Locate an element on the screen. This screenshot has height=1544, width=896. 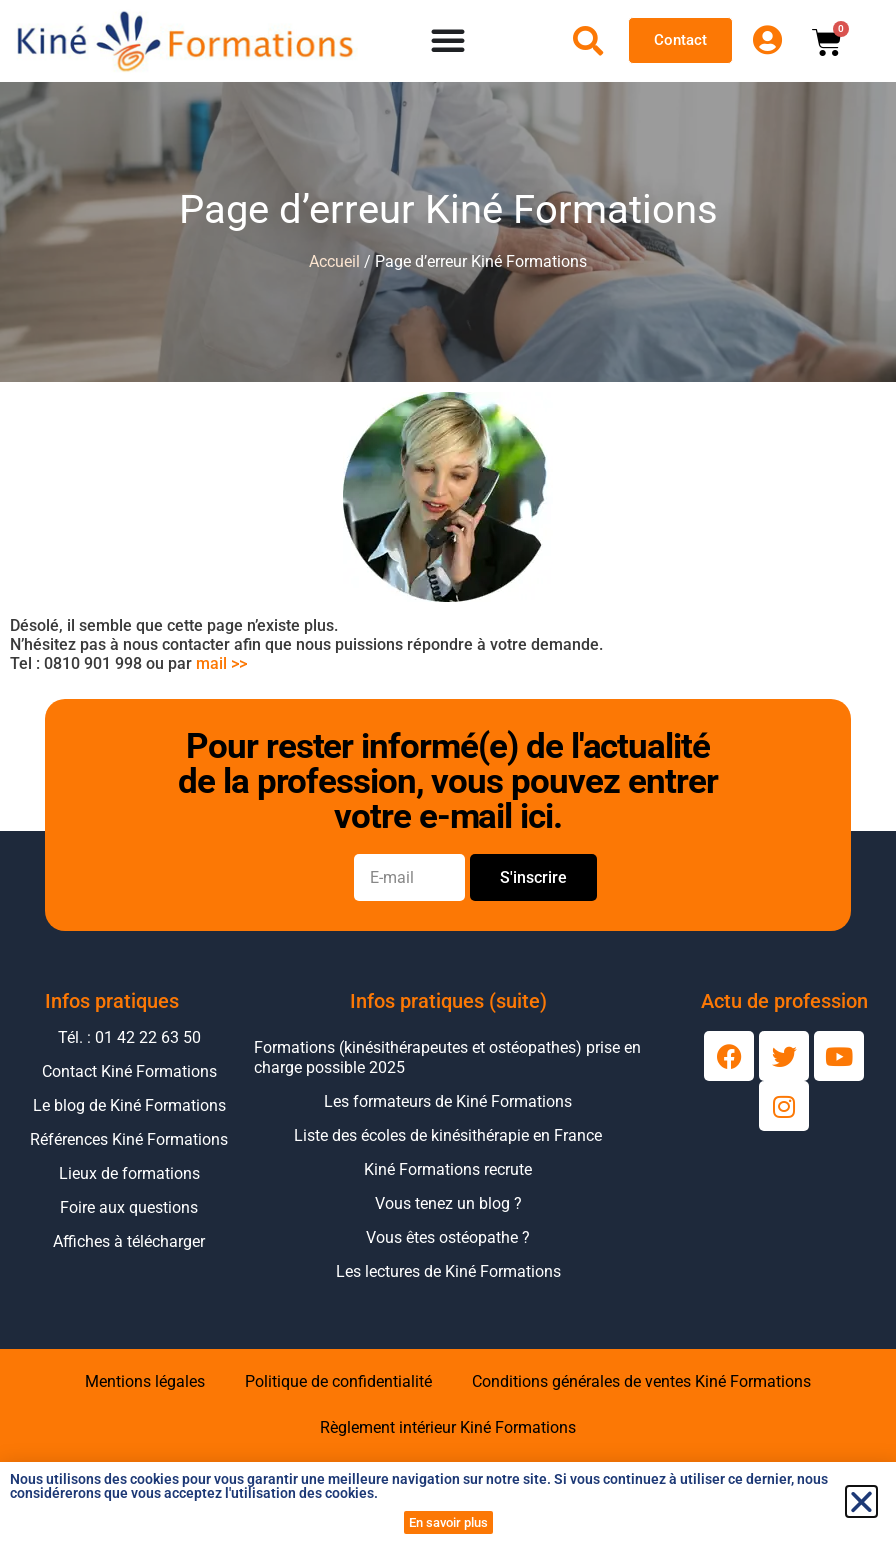
Affiches à télécharger is located at coordinates (129, 1241).